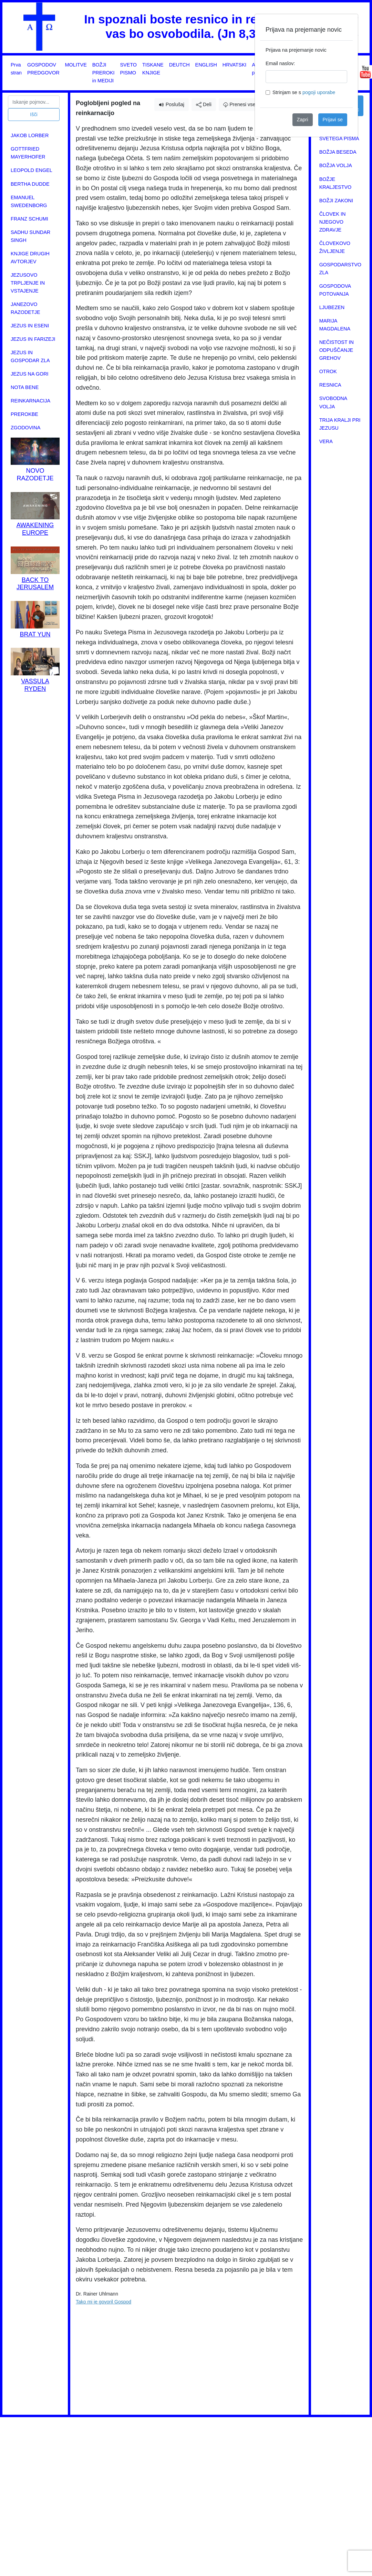 The image size is (372, 2576). What do you see at coordinates (336, 200) in the screenshot?
I see `BOŽJI ZAKONI` at bounding box center [336, 200].